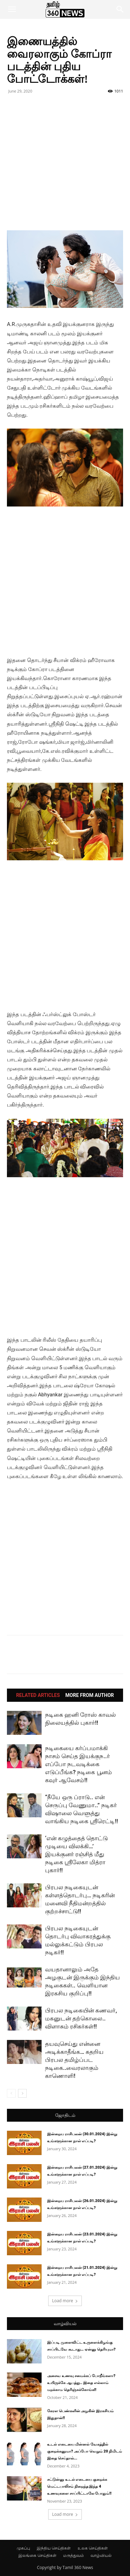 The width and height of the screenshot is (130, 2576). What do you see at coordinates (90, 1695) in the screenshot?
I see `MORE FROM AUTHOR` at bounding box center [90, 1695].